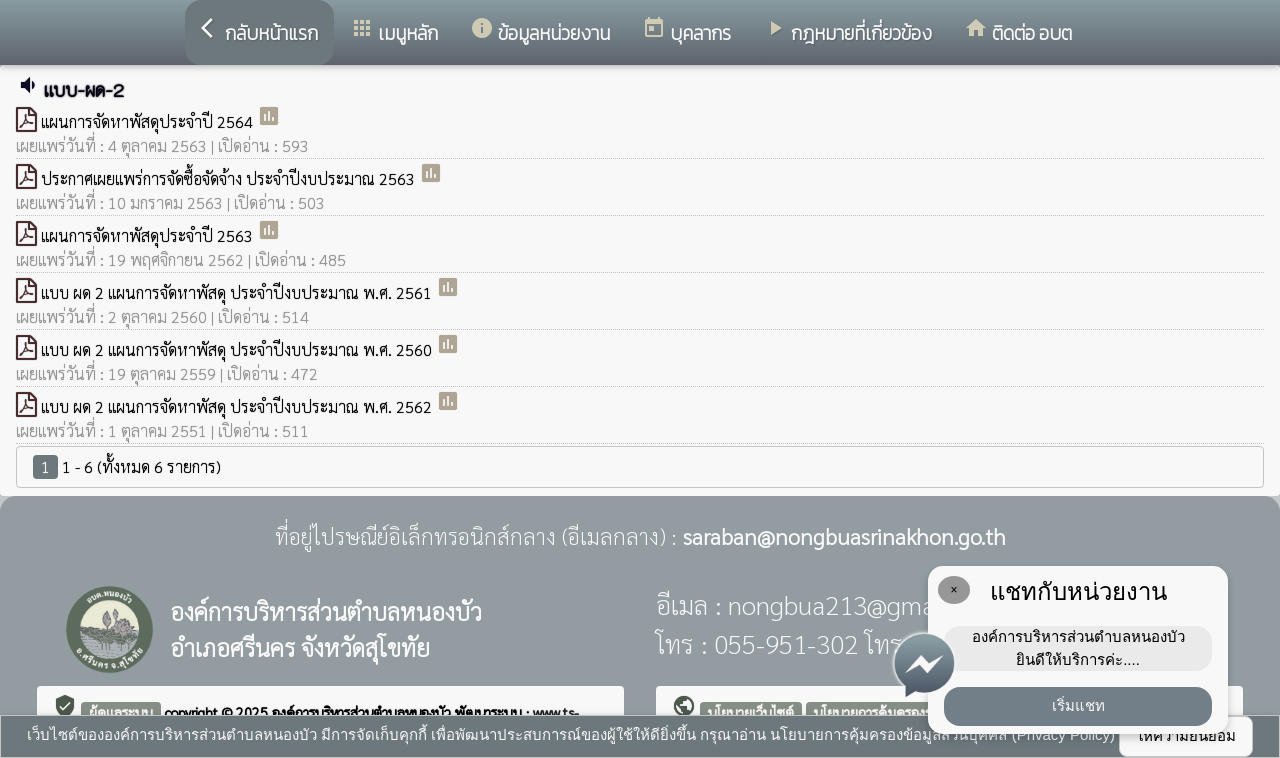  I want to click on แบบ ผด 2 แผนการจัดหาพัสดุ ประจำปีงบประมาณ พ.ศ. 2561, so click(238, 292).